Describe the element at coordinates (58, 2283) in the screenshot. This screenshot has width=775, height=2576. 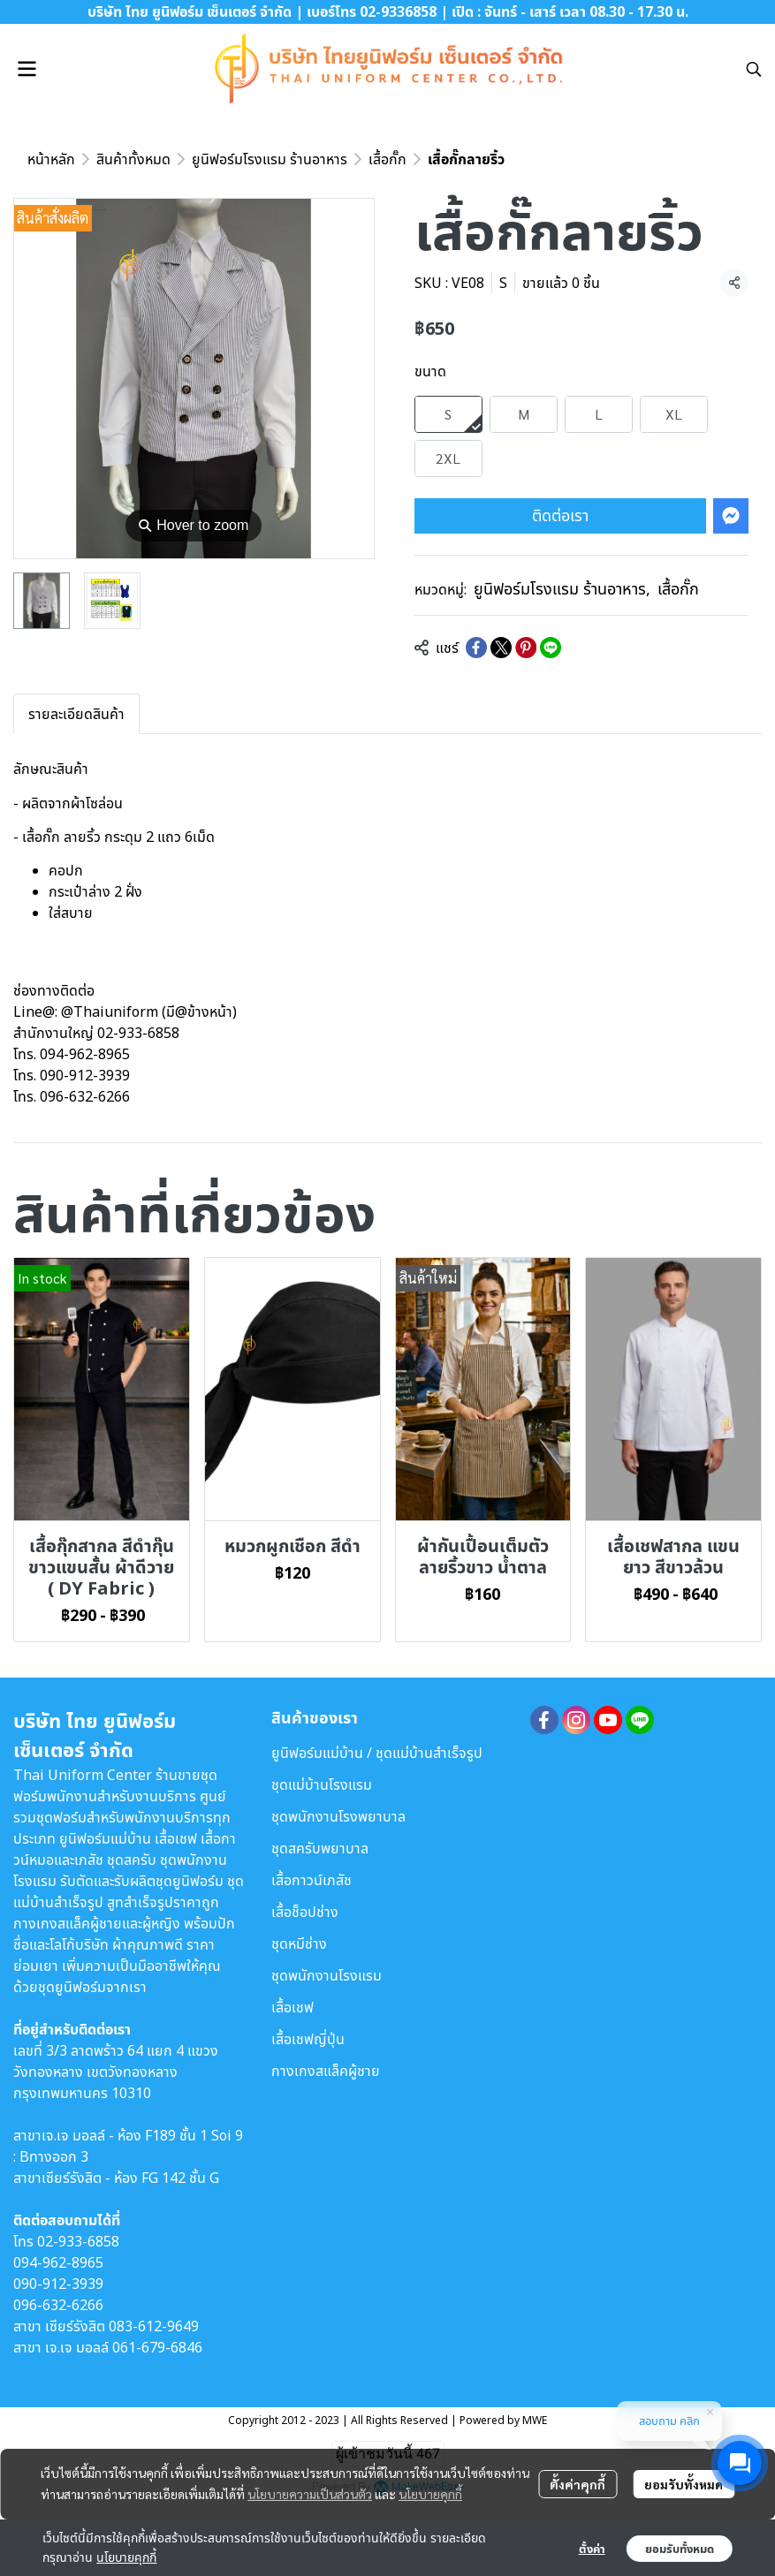
I see `090-912-3939` at that location.